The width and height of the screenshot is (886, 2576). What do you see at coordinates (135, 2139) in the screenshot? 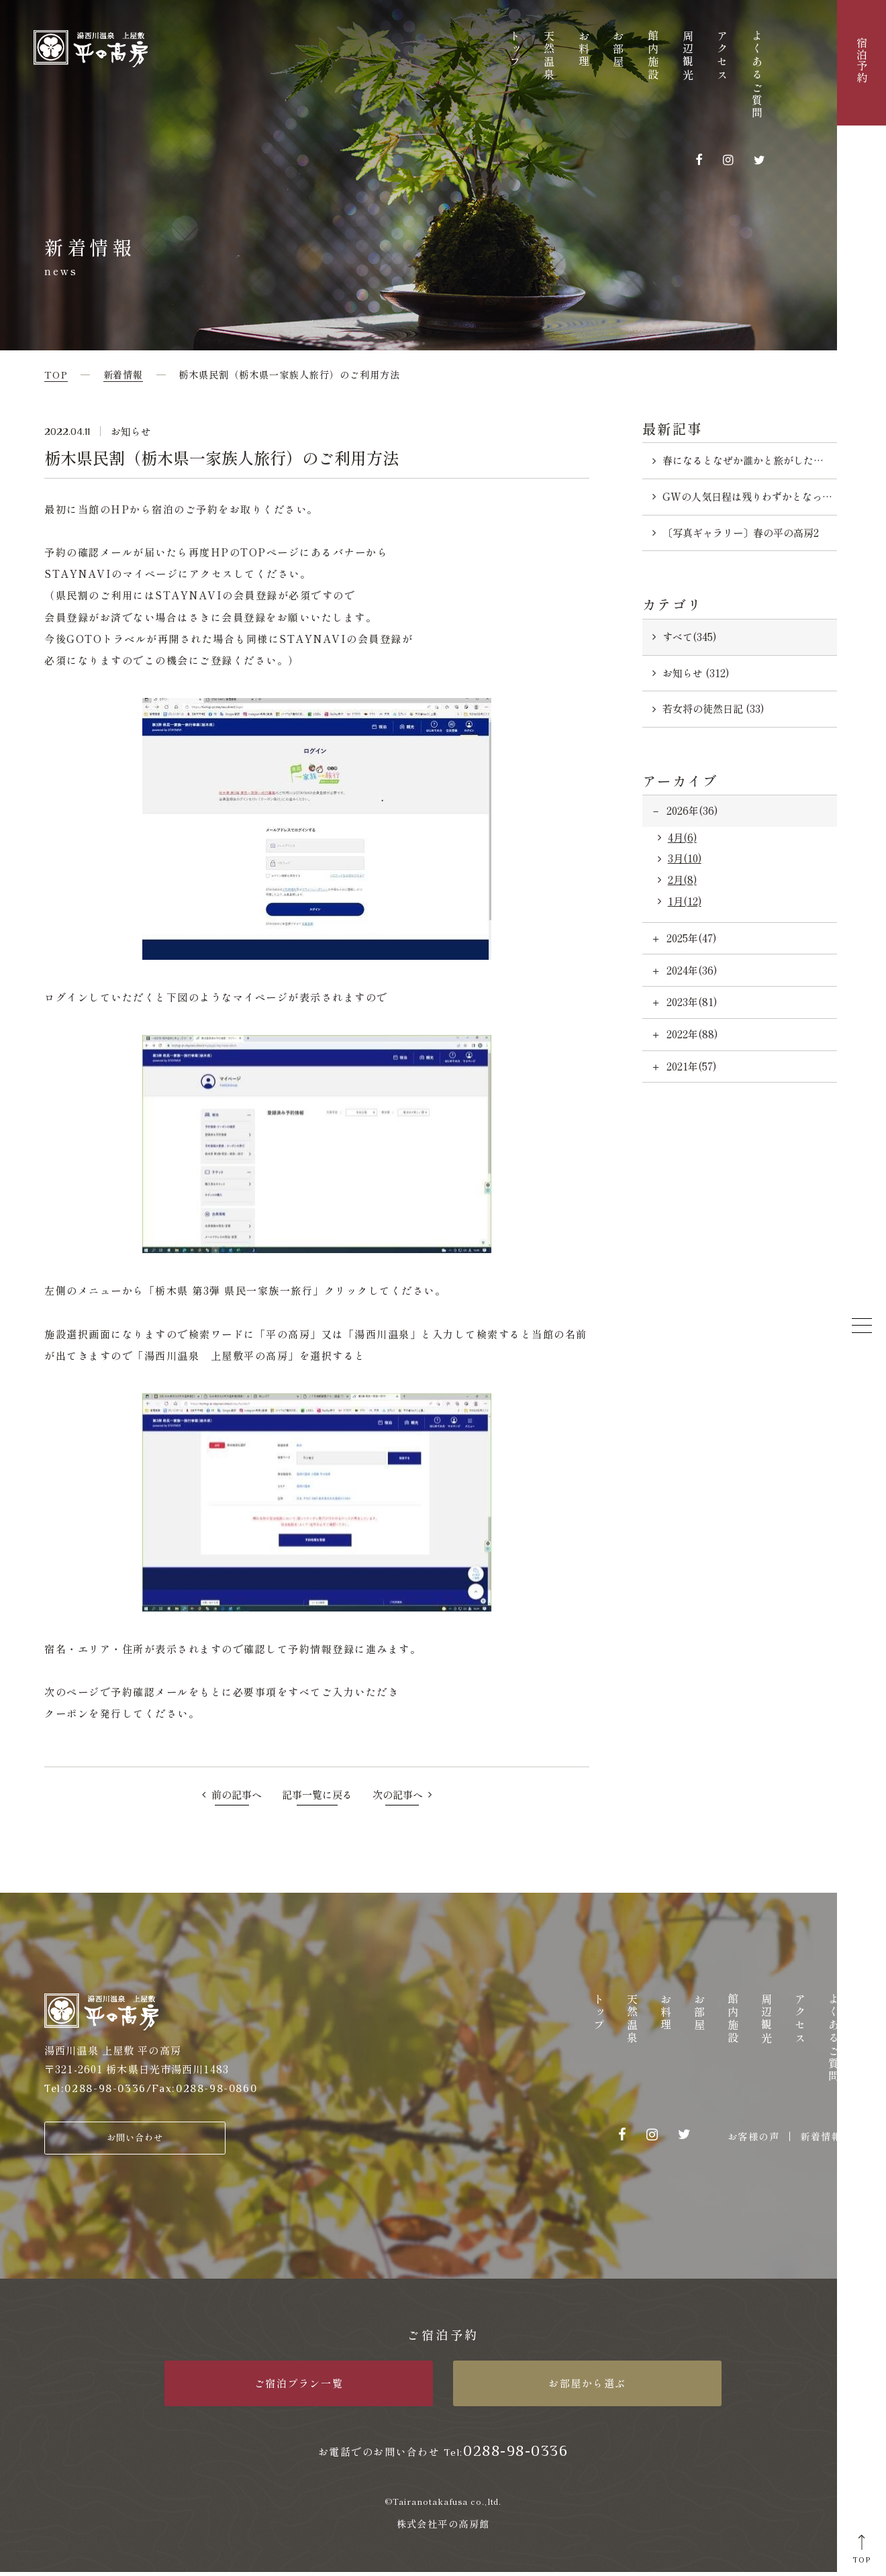
I see `お問い合わせ` at bounding box center [135, 2139].